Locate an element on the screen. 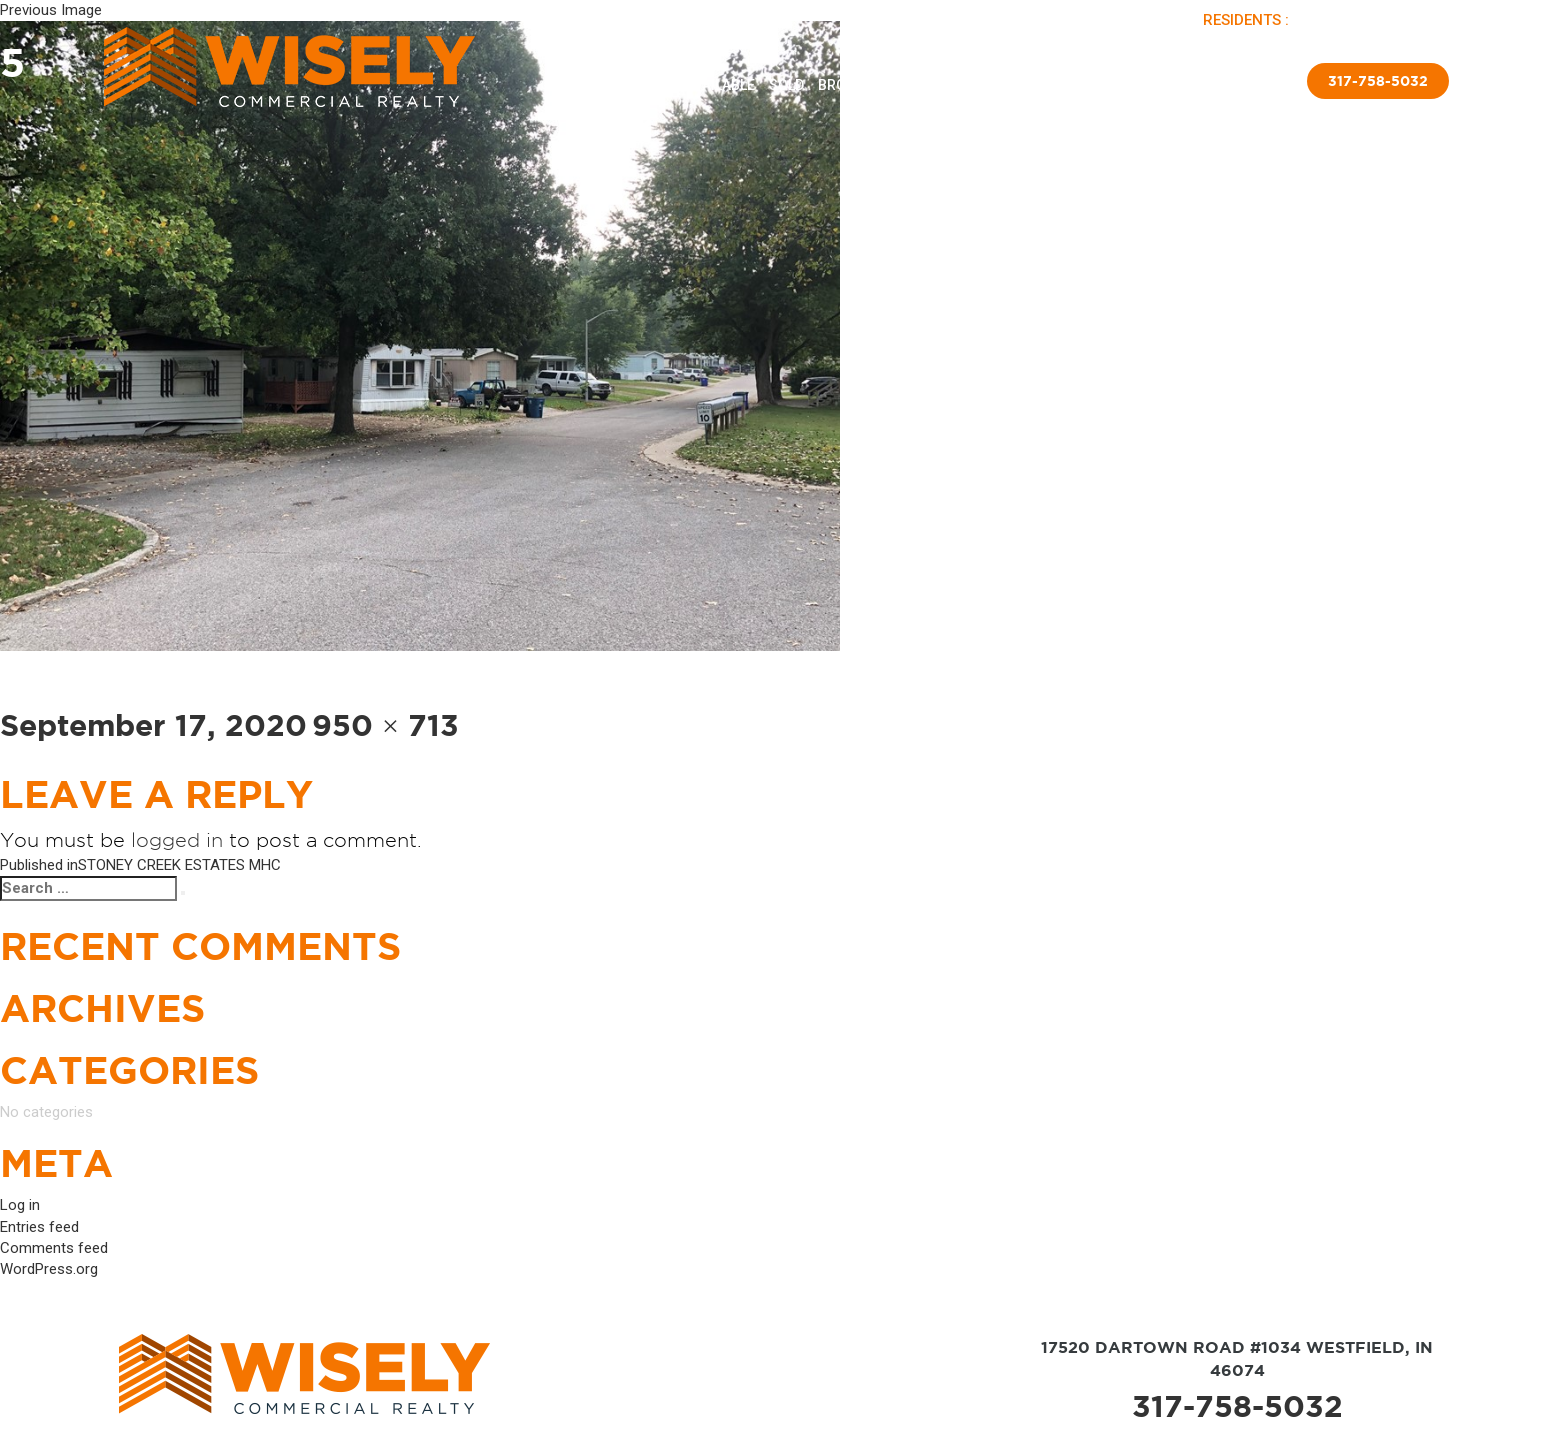 This screenshot has height=1455, width=1568. Comments feed is located at coordinates (54, 1248).